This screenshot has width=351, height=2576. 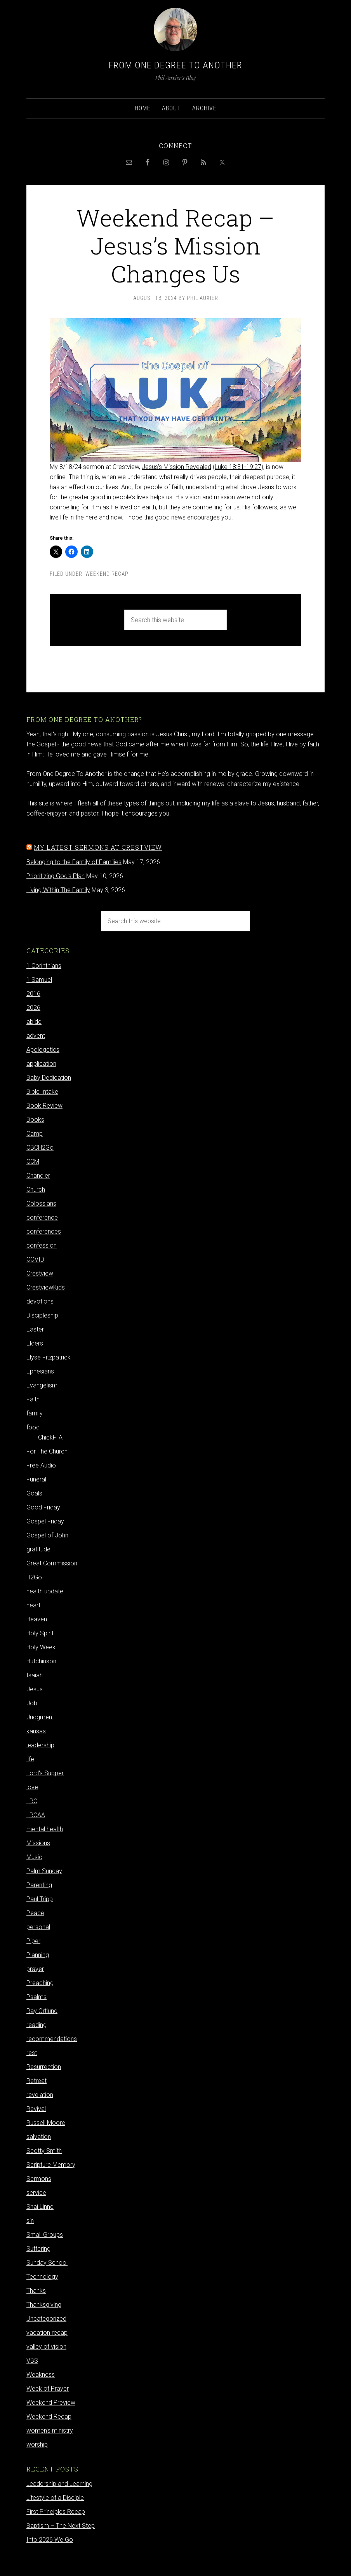 What do you see at coordinates (45, 1521) in the screenshot?
I see `Gospel Friday` at bounding box center [45, 1521].